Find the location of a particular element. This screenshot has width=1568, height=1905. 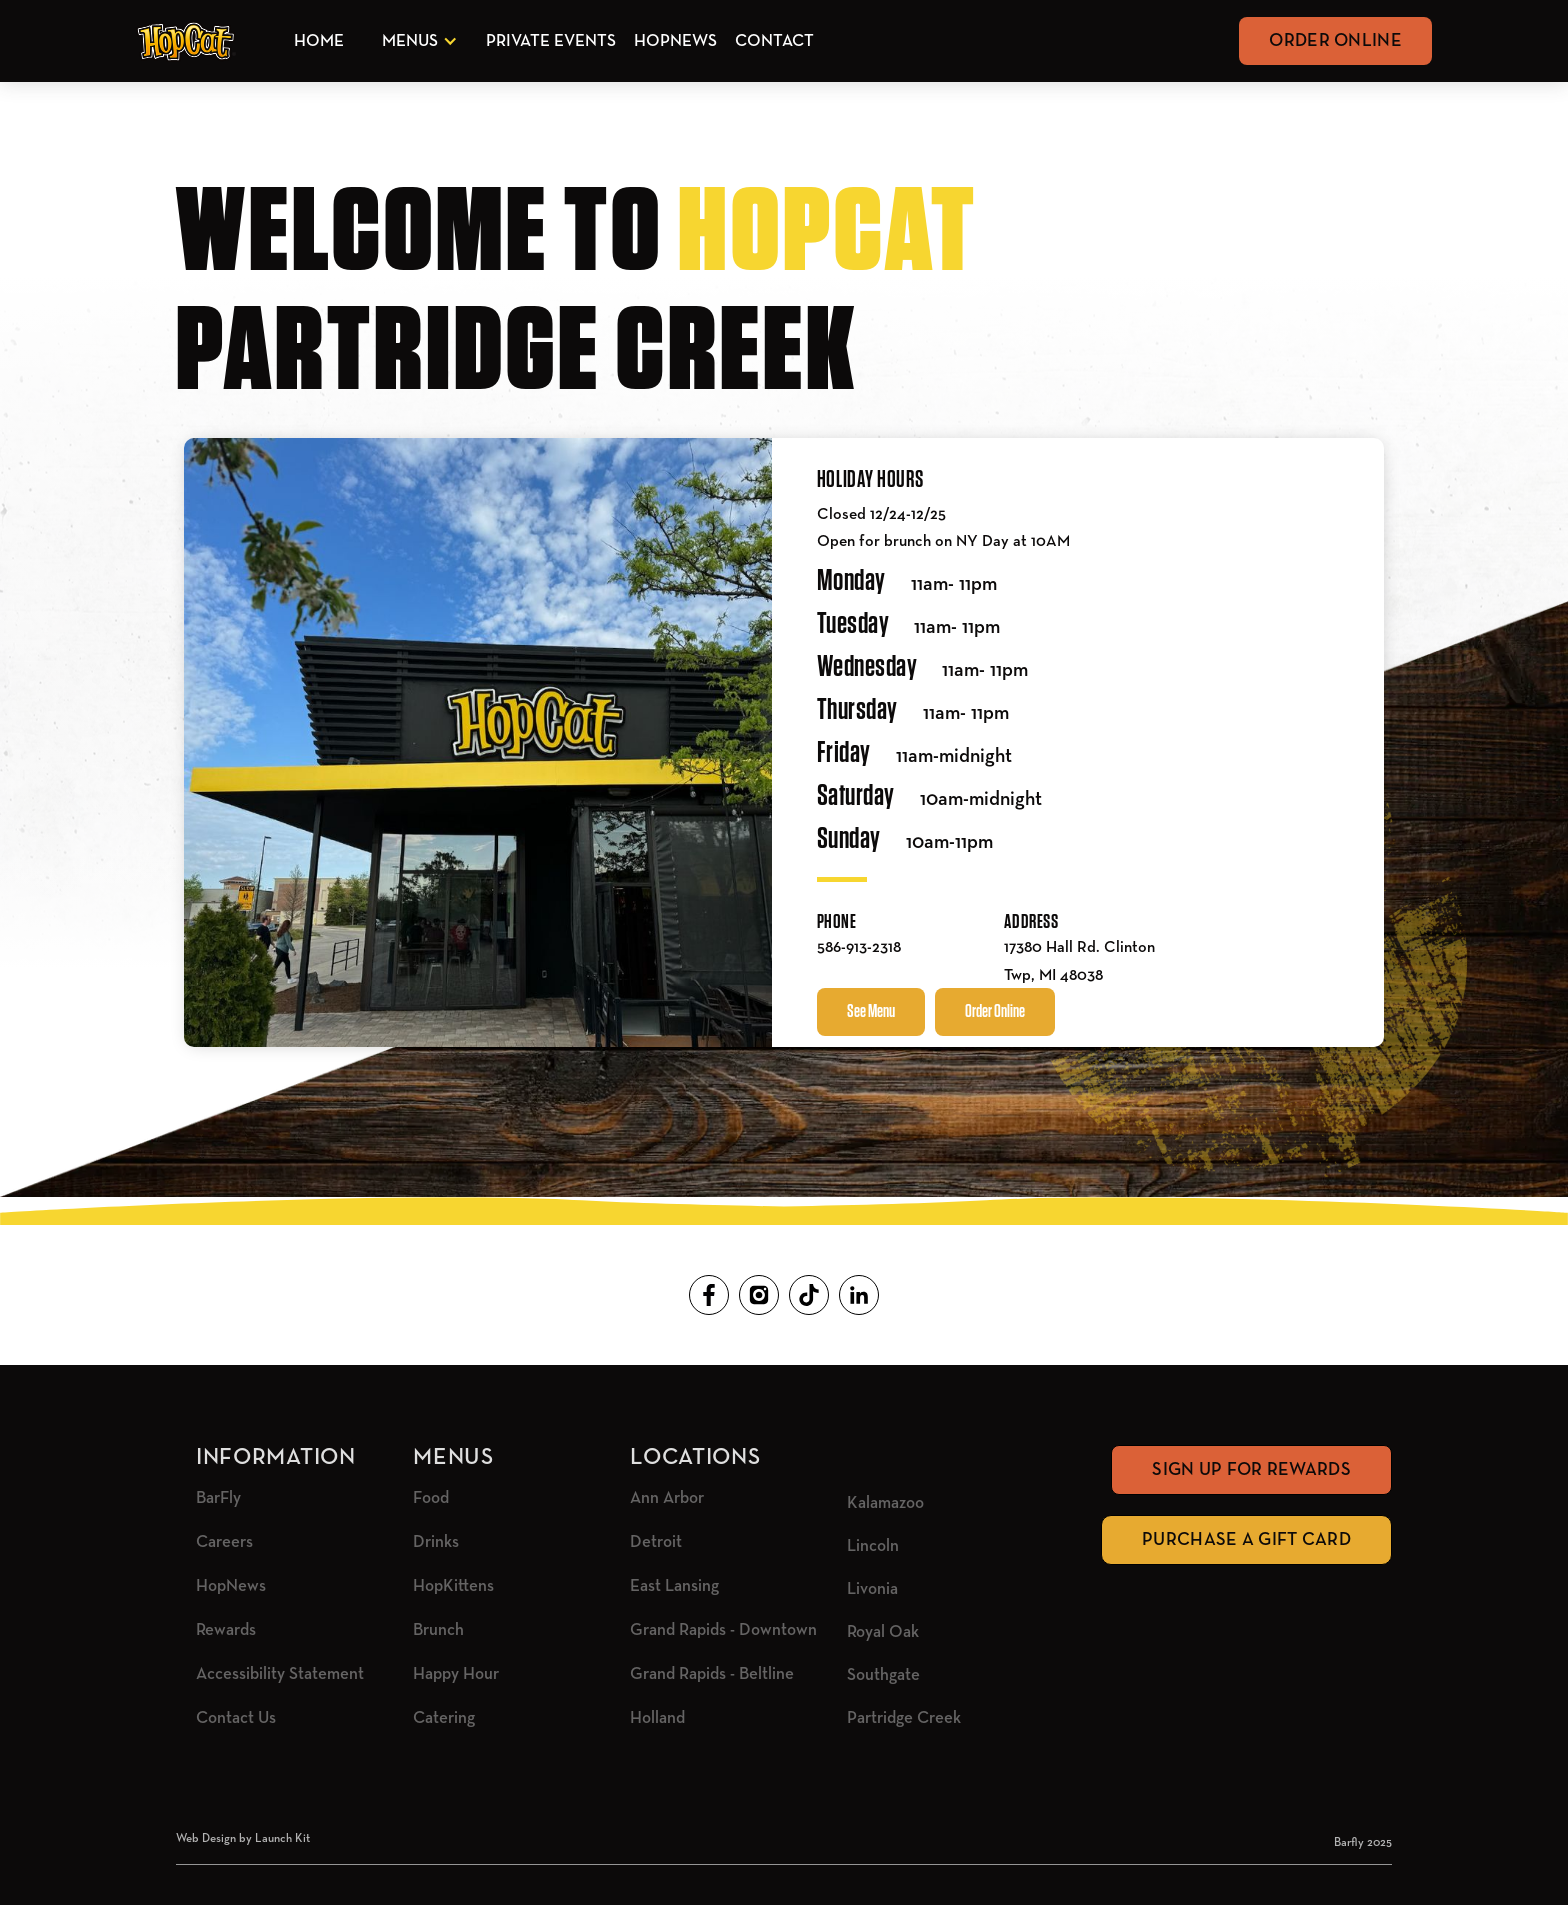

Menus is located at coordinates (410, 41).